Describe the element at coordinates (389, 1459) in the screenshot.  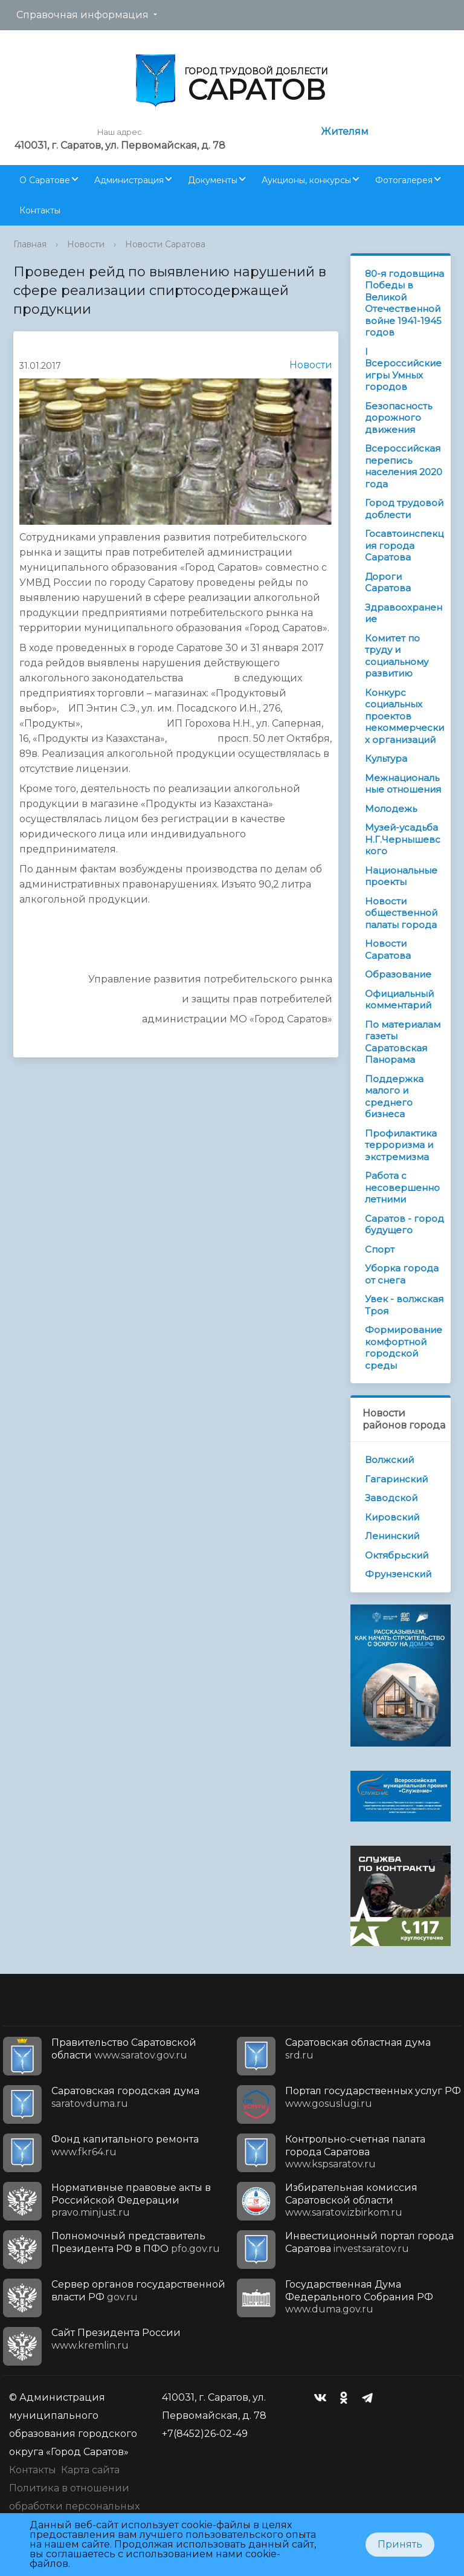
I see `Волжский` at that location.